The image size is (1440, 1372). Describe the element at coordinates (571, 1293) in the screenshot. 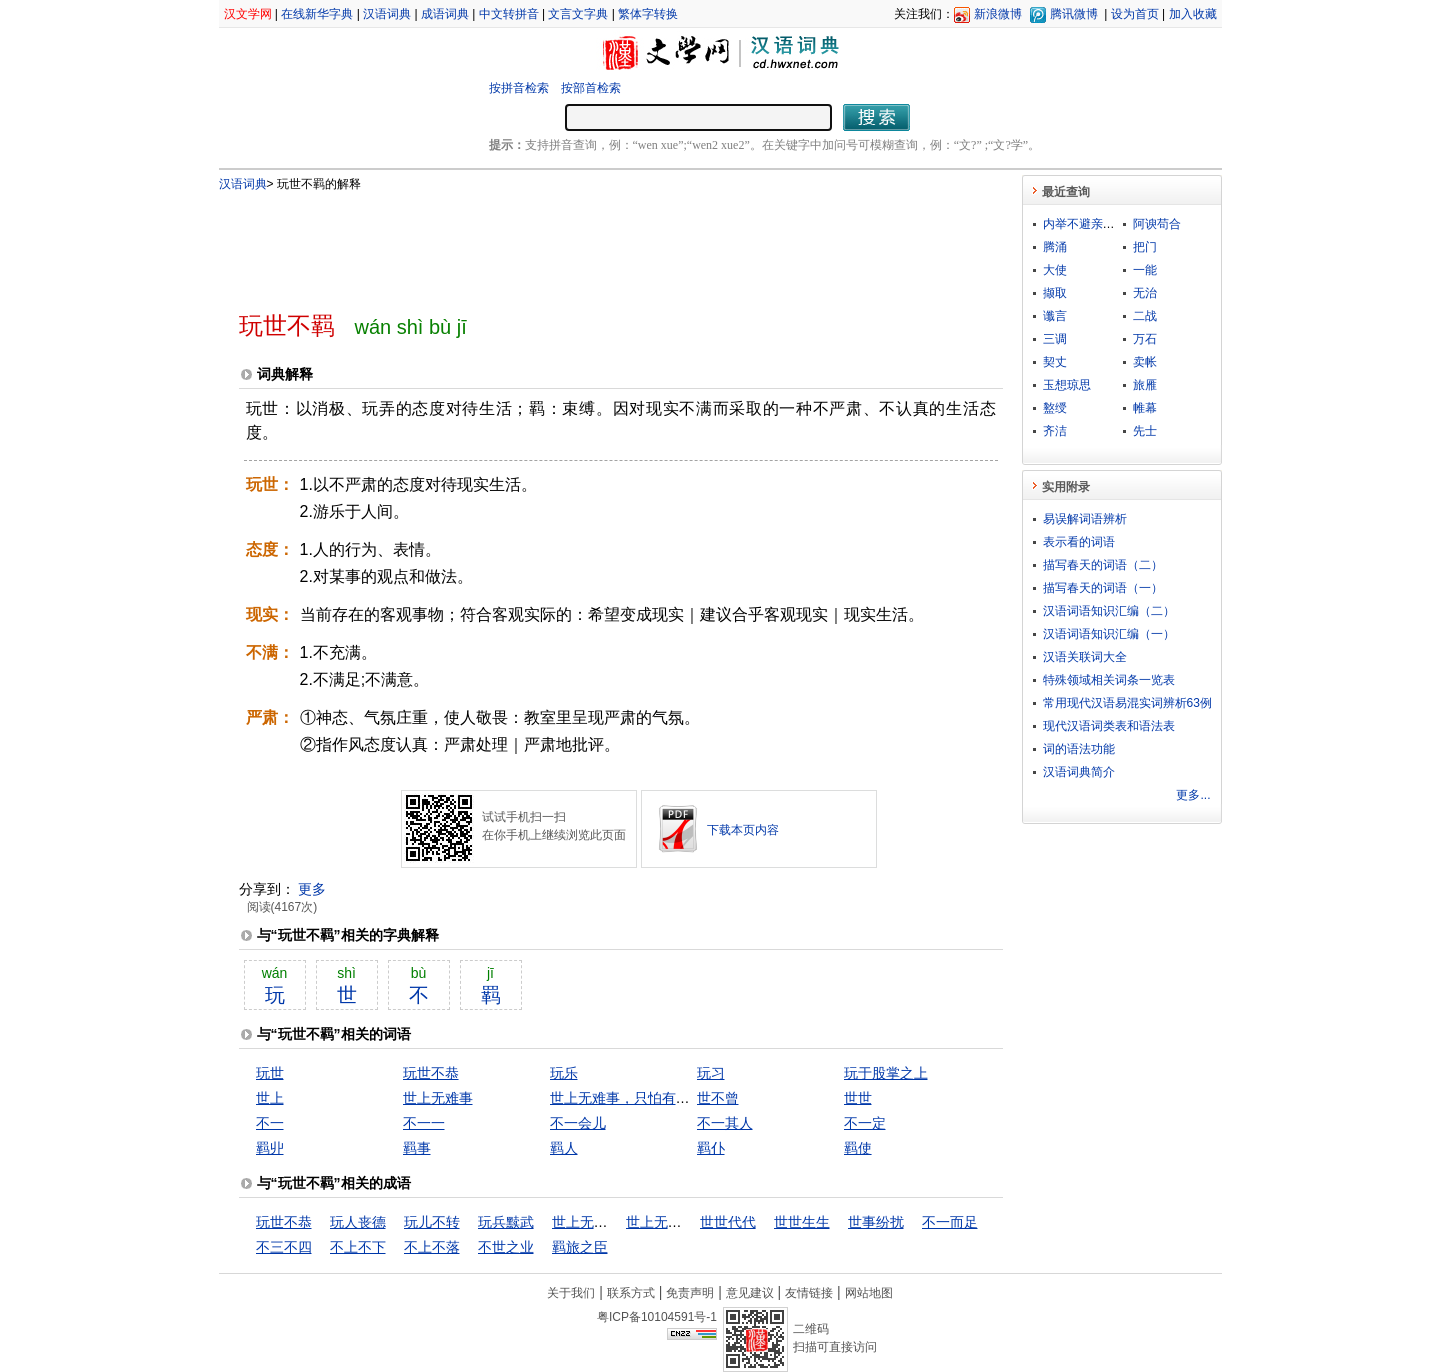

I see `关于我们` at that location.